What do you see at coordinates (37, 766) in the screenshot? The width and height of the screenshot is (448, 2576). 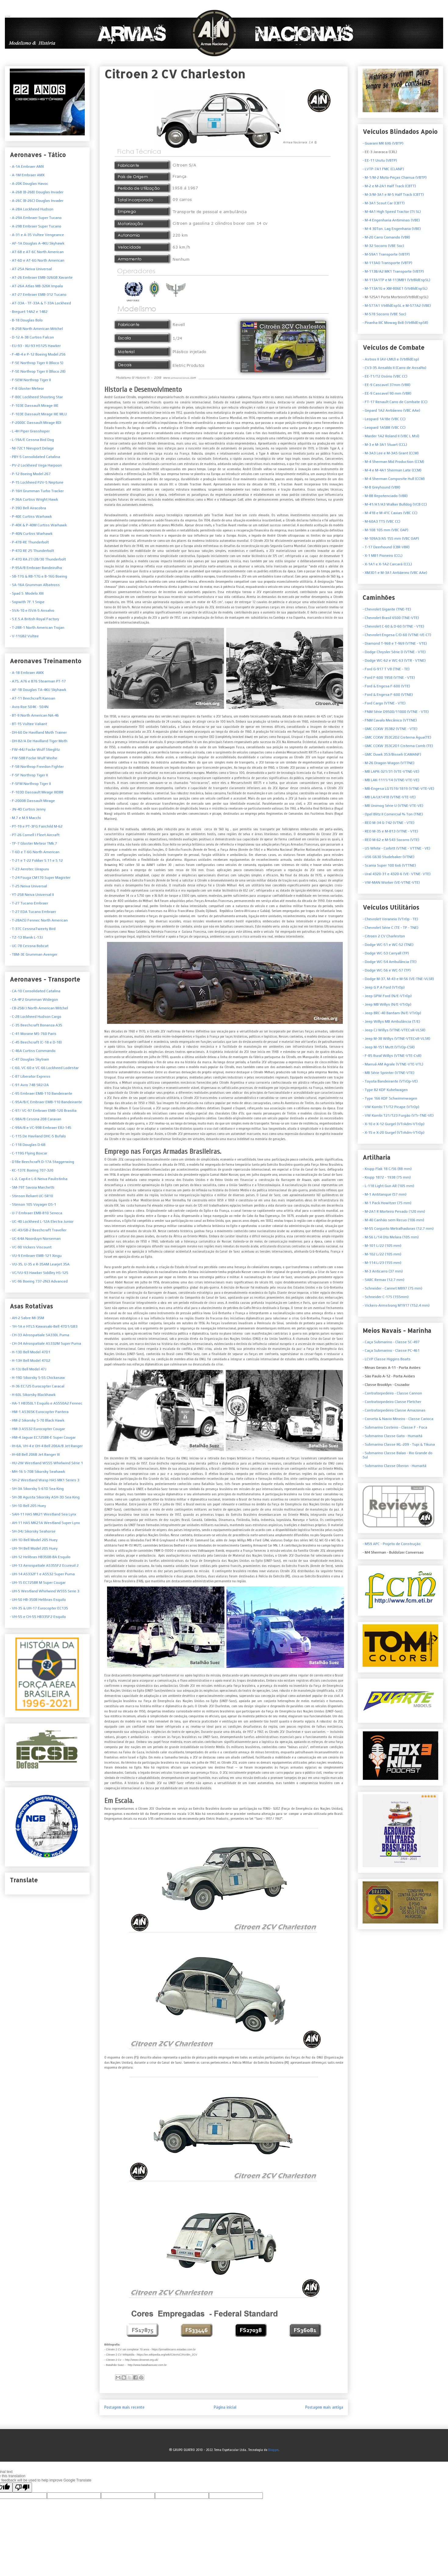 I see `- F-5B Northrop Freedon Fighter` at bounding box center [37, 766].